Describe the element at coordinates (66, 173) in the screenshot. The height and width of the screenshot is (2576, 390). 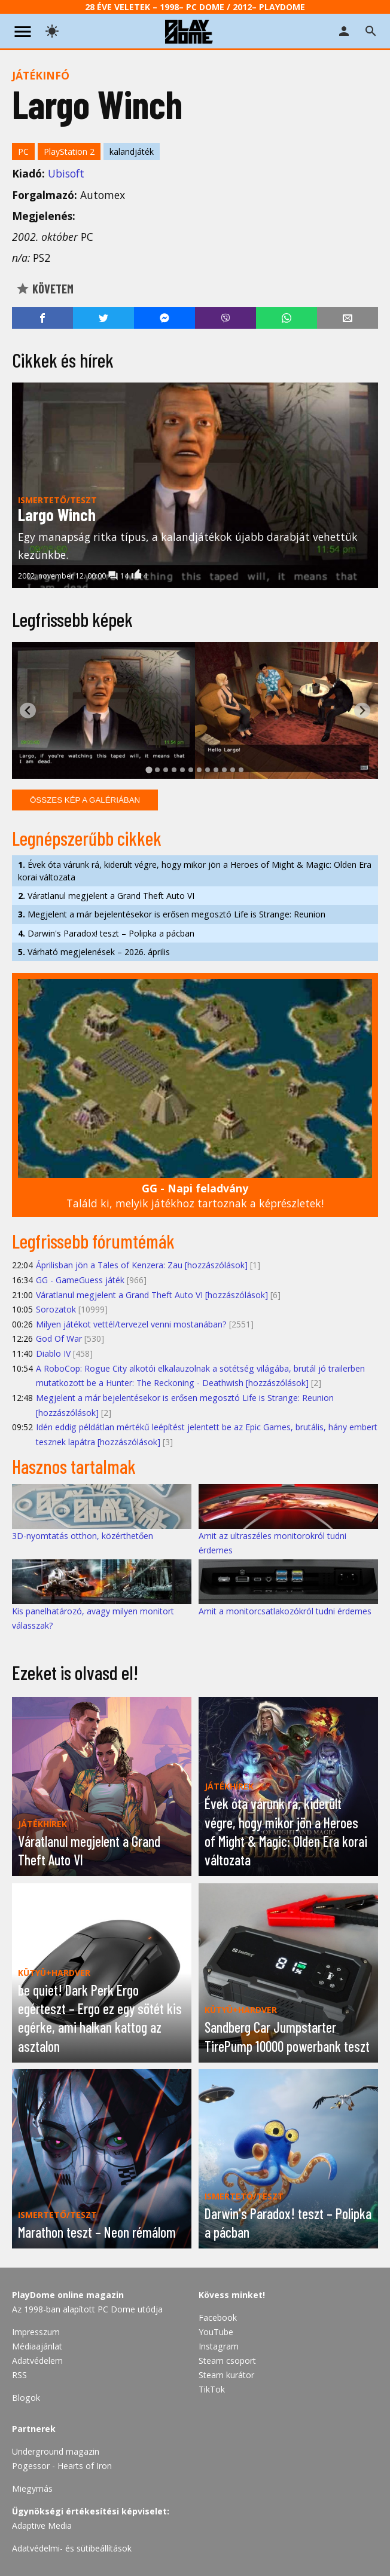
I see `Ubisoft` at that location.